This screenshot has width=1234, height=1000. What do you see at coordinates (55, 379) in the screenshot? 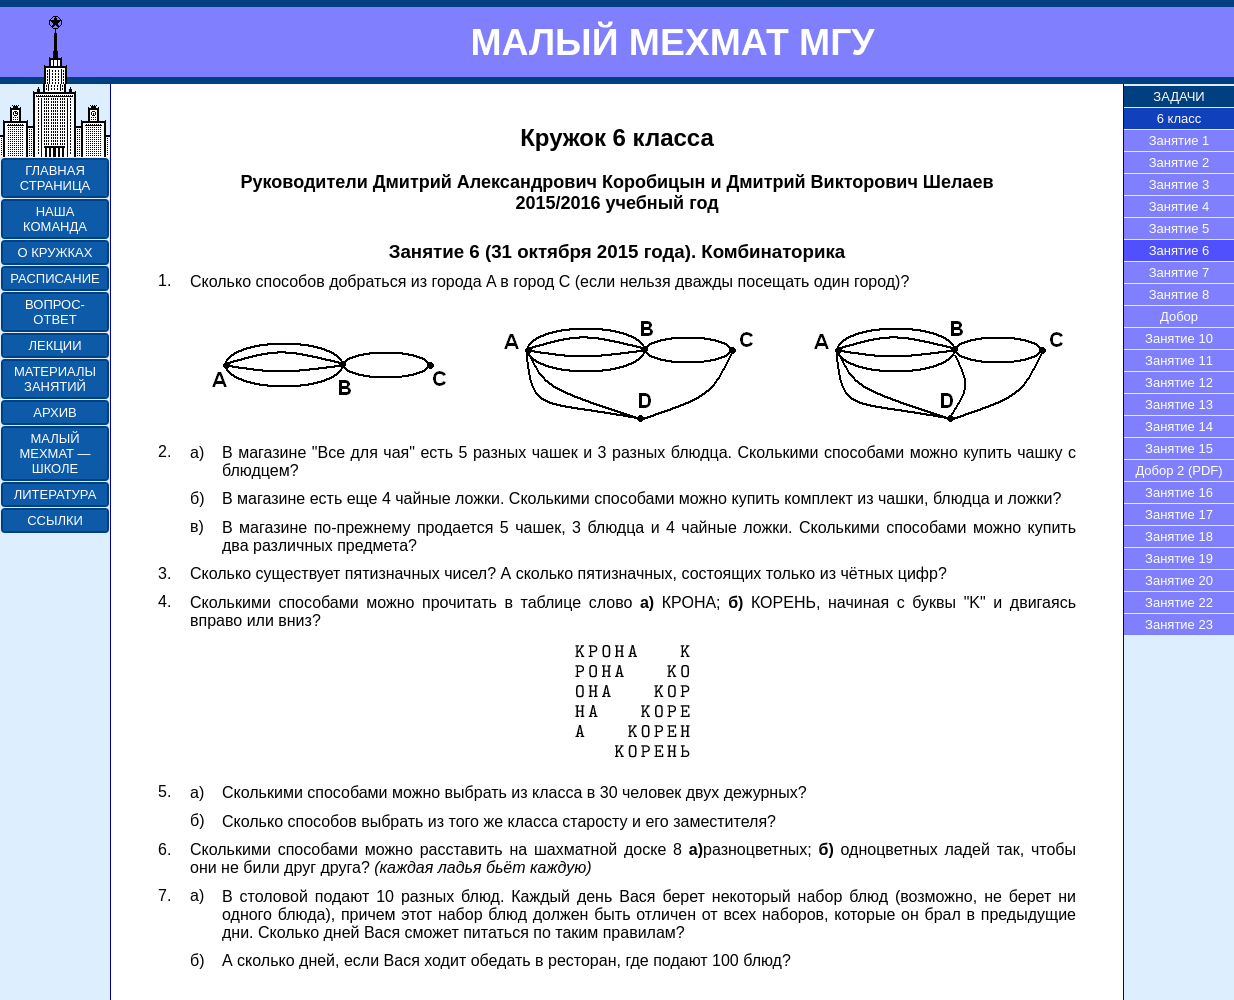
I see `МАТЕРИАЛЫ ЗАНЯТИЙ` at bounding box center [55, 379].